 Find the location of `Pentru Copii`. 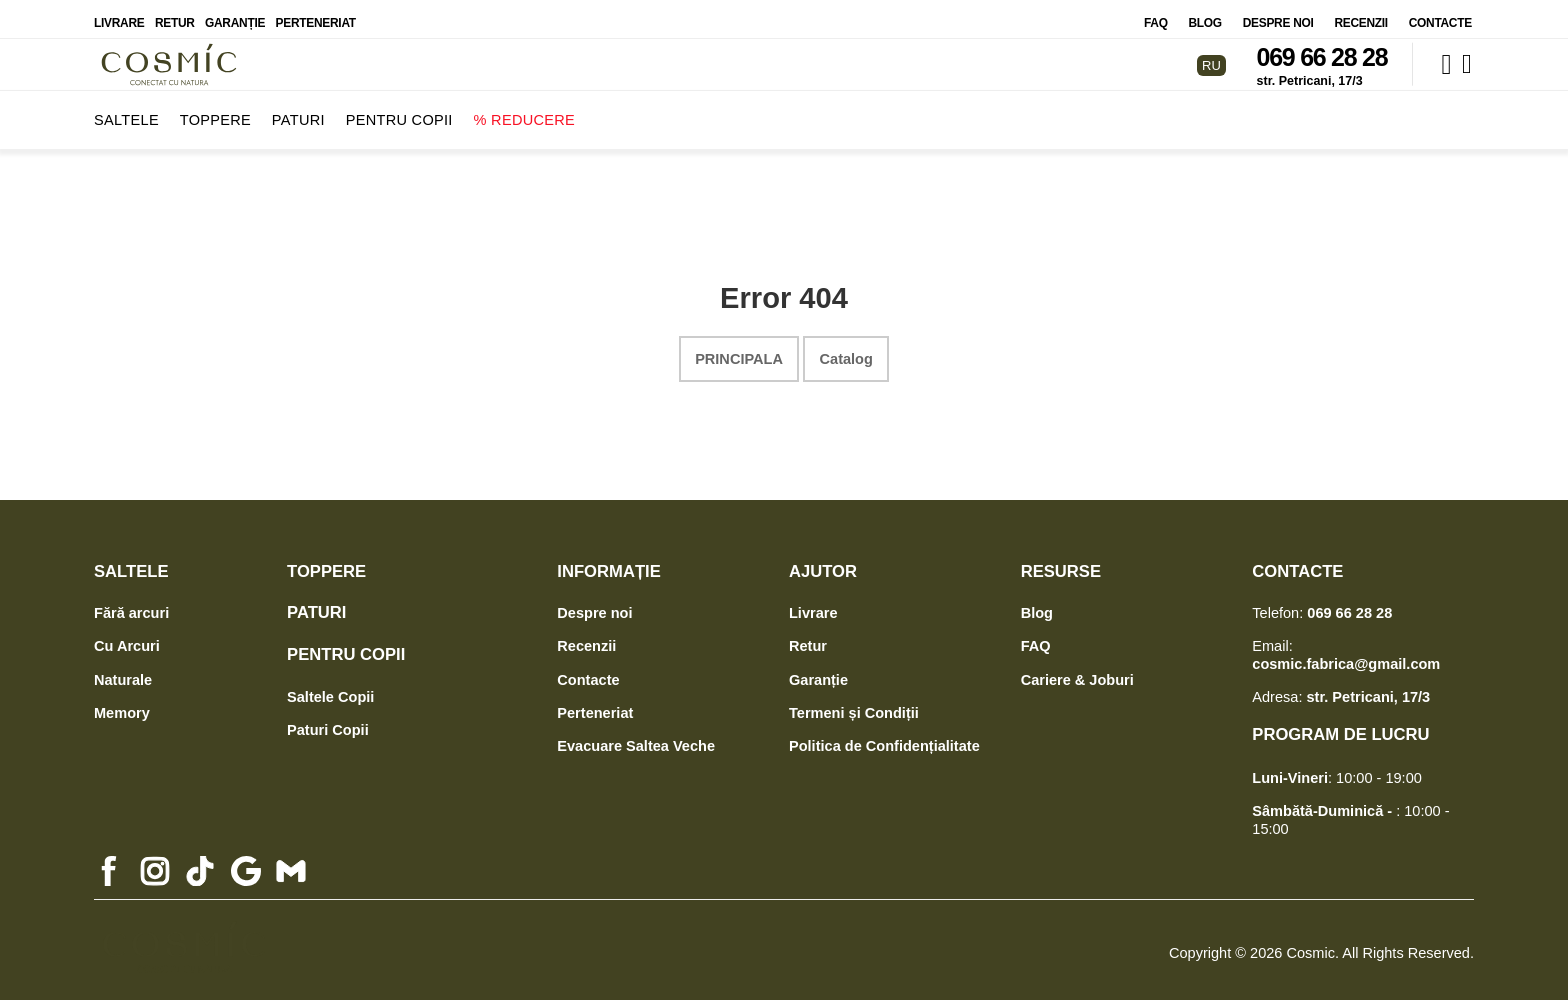

Pentru Copii is located at coordinates (399, 111).